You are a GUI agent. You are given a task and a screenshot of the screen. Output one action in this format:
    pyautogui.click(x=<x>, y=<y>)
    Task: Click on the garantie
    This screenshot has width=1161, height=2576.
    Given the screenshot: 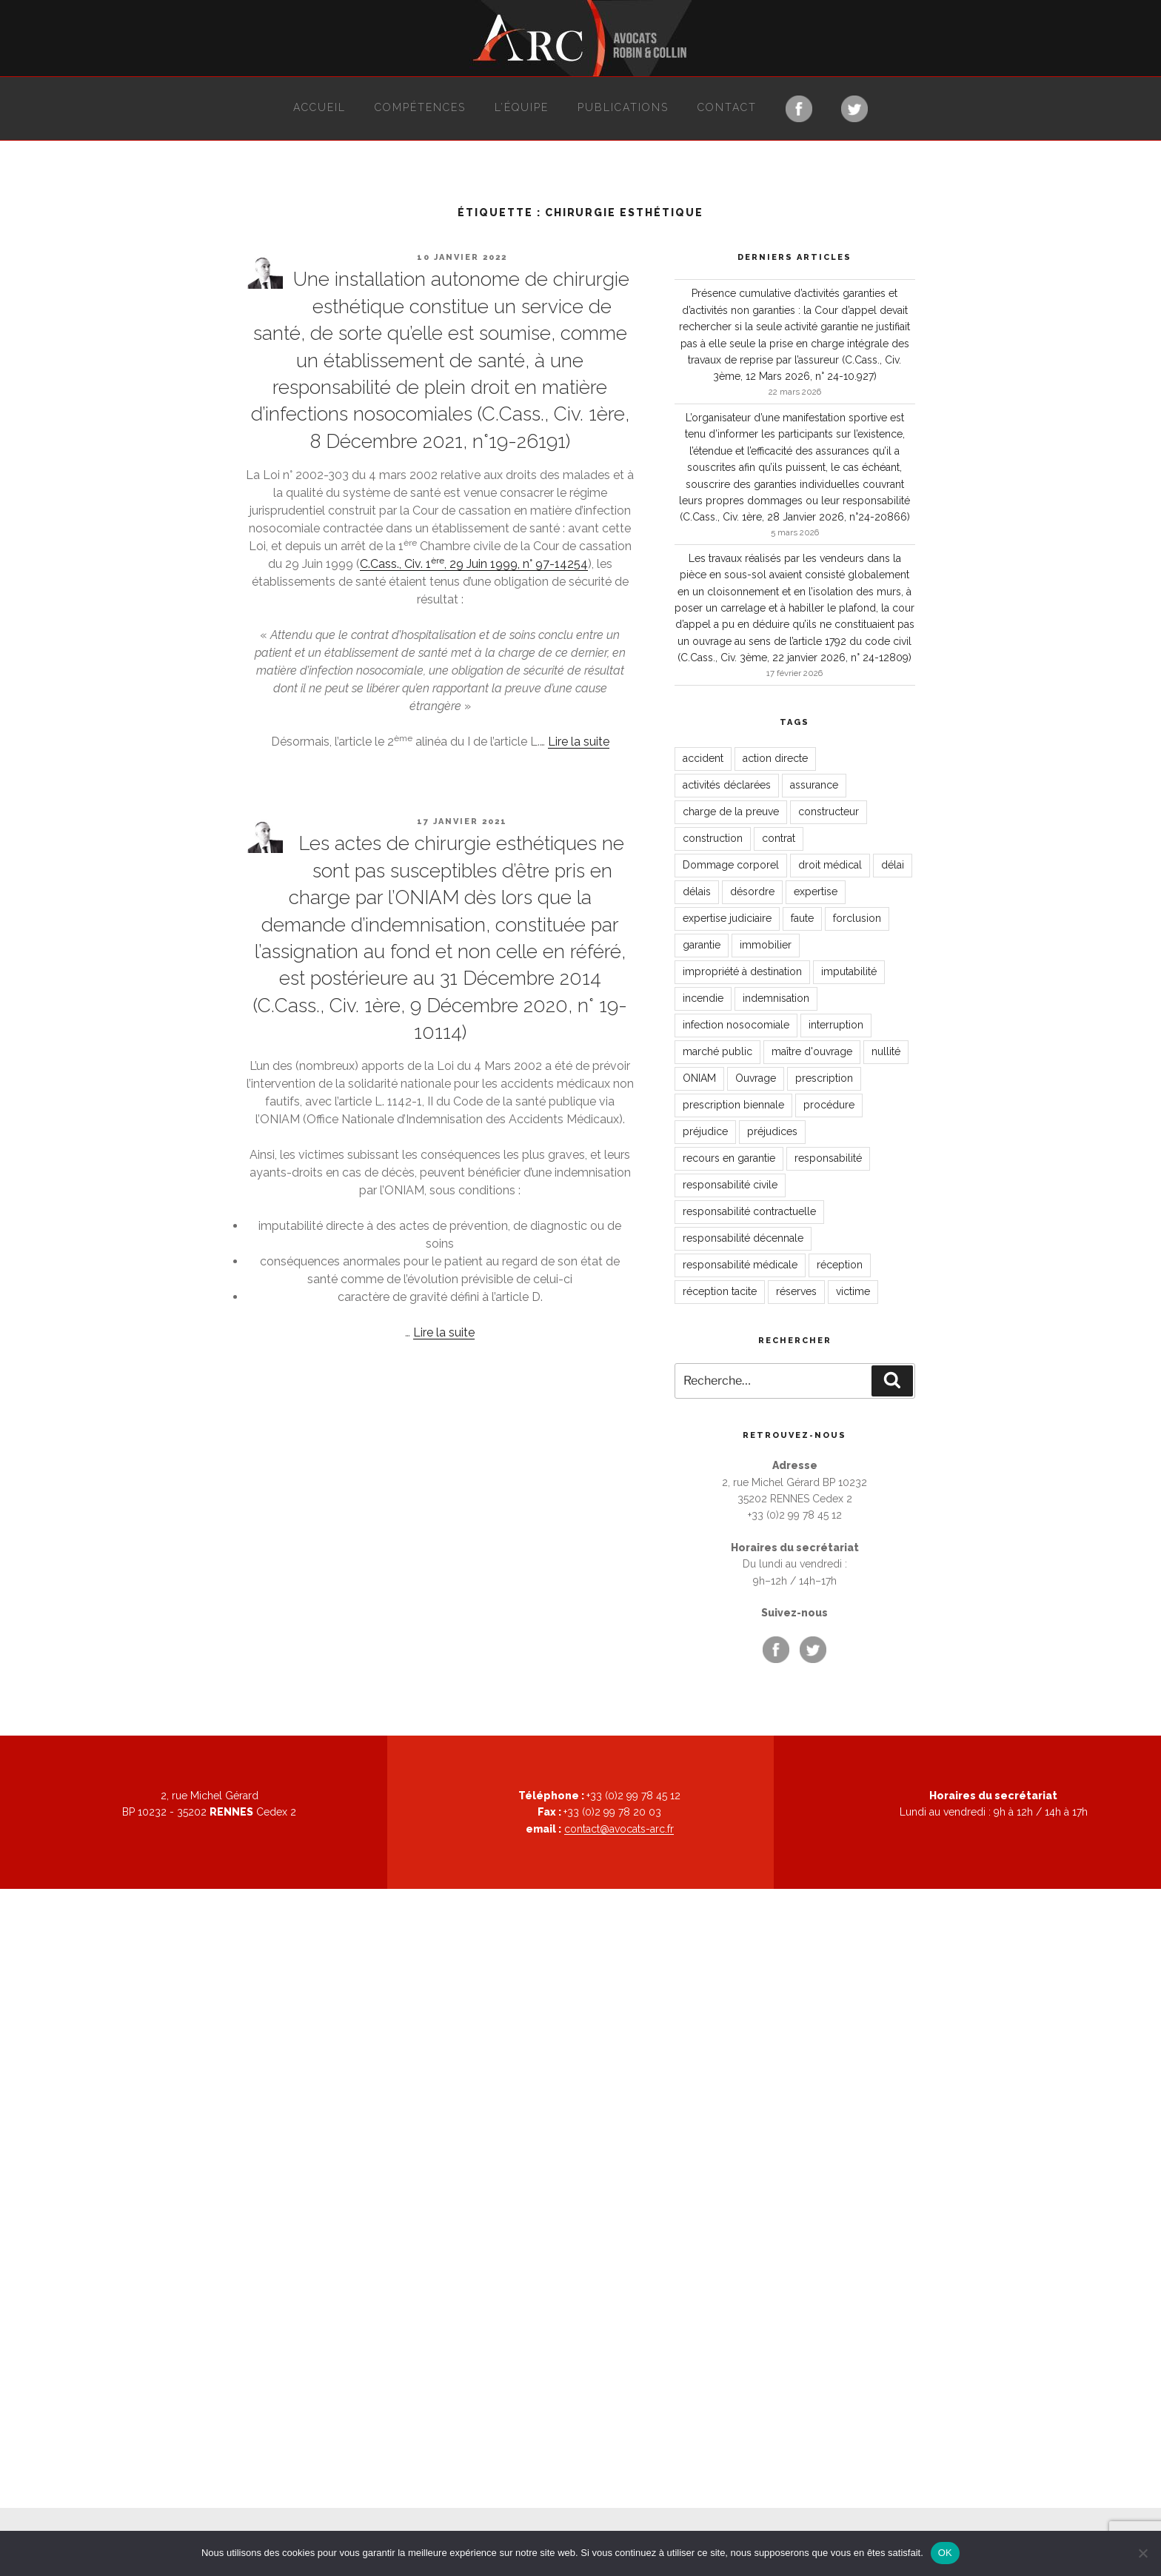 What is the action you would take?
    pyautogui.click(x=701, y=945)
    